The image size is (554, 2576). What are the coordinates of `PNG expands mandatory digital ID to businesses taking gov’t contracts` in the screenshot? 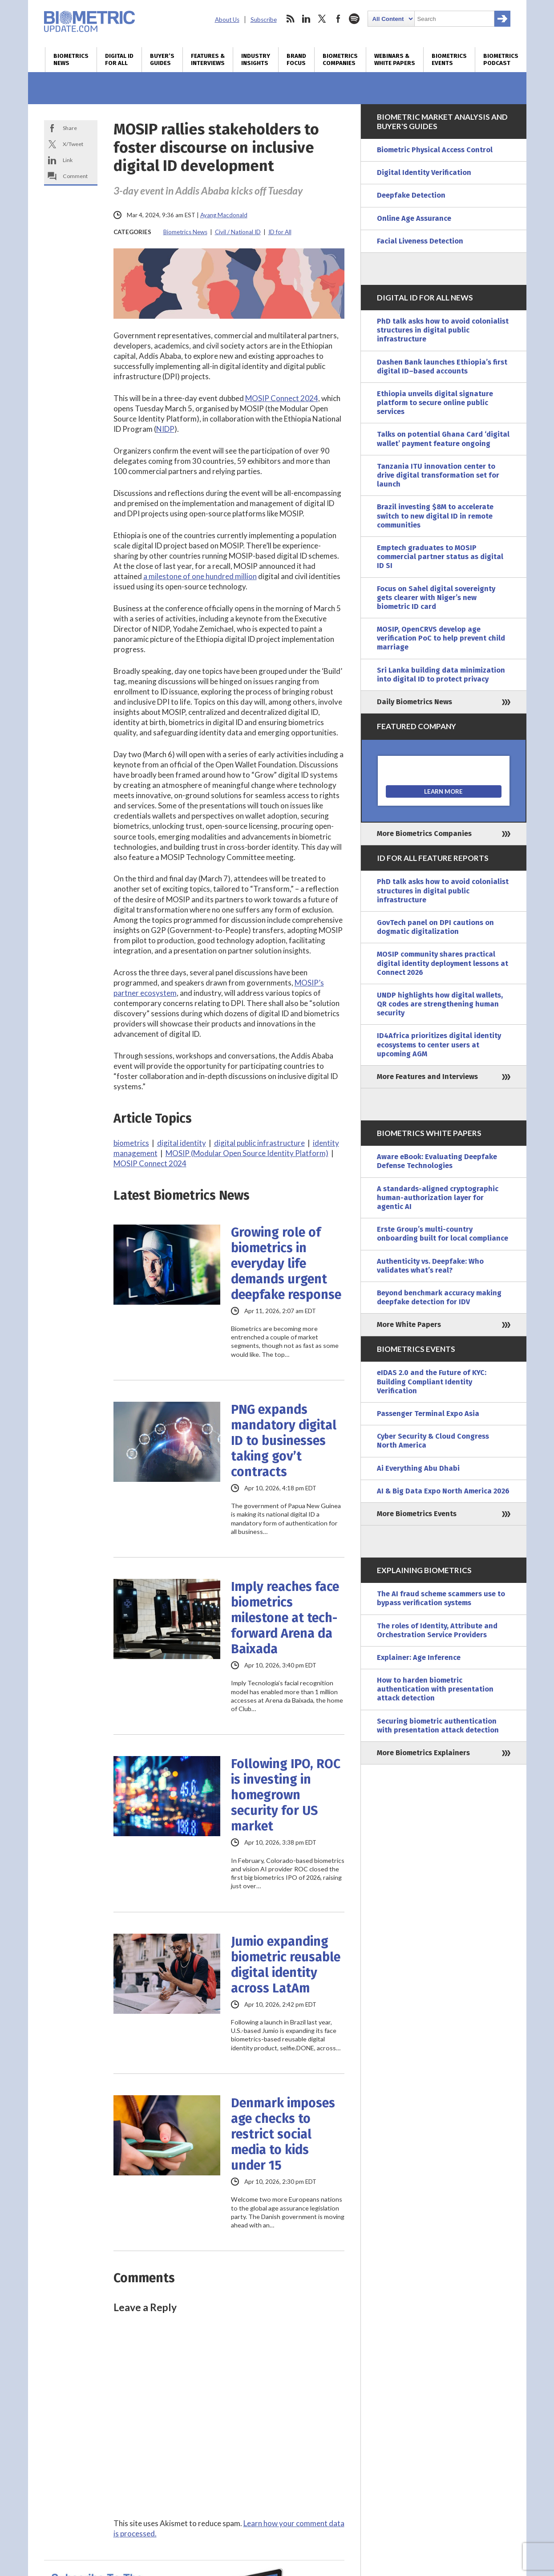 It's located at (283, 1441).